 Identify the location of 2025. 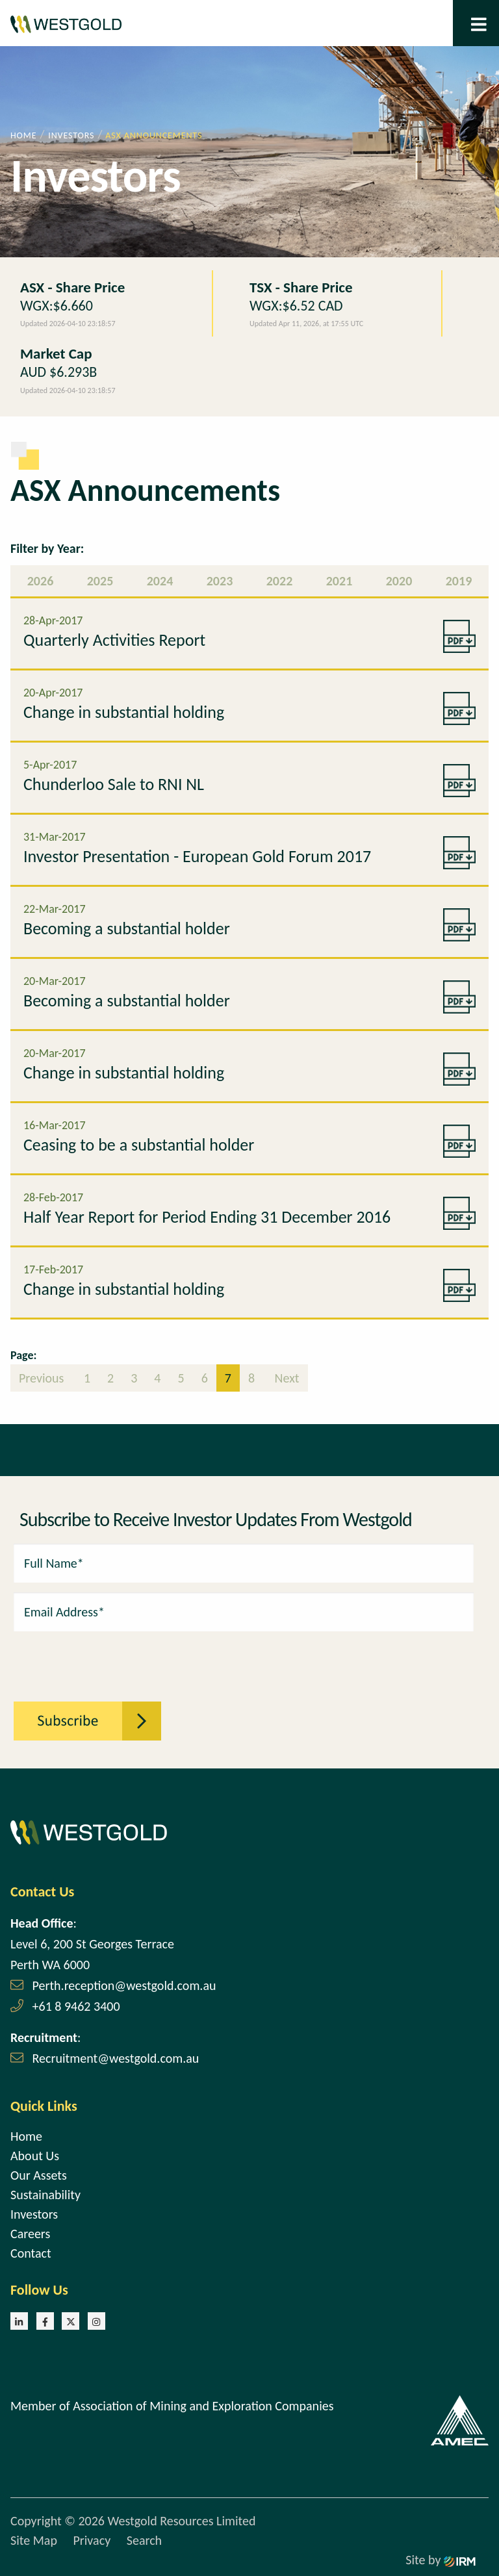
(100, 581).